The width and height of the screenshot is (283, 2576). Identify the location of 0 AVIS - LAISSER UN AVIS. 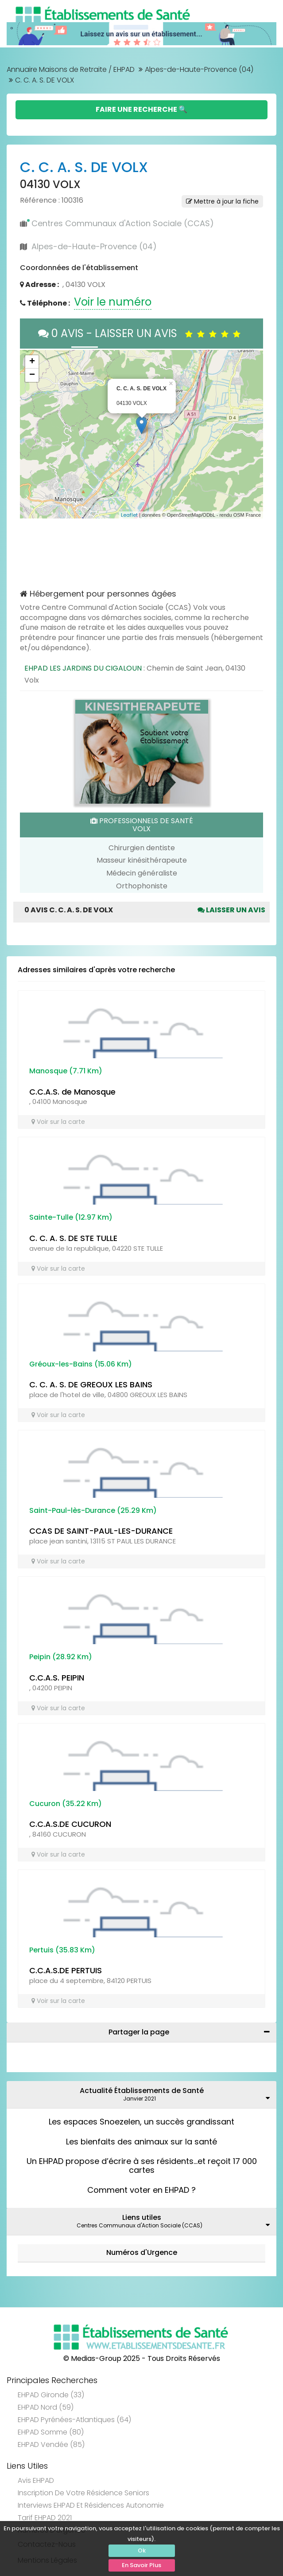
(141, 333).